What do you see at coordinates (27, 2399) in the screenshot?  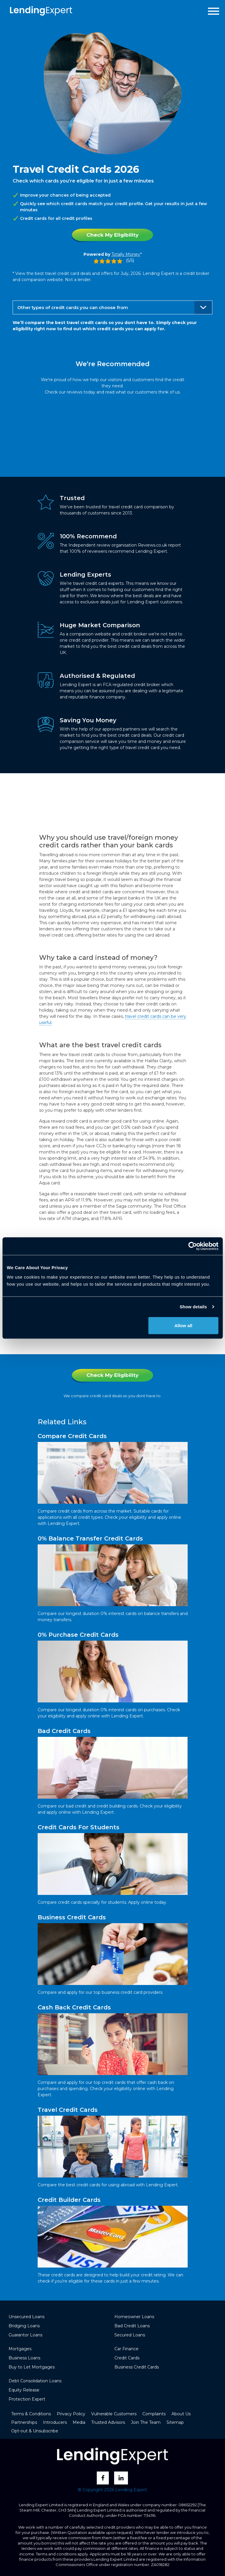 I see `Protection Expert` at bounding box center [27, 2399].